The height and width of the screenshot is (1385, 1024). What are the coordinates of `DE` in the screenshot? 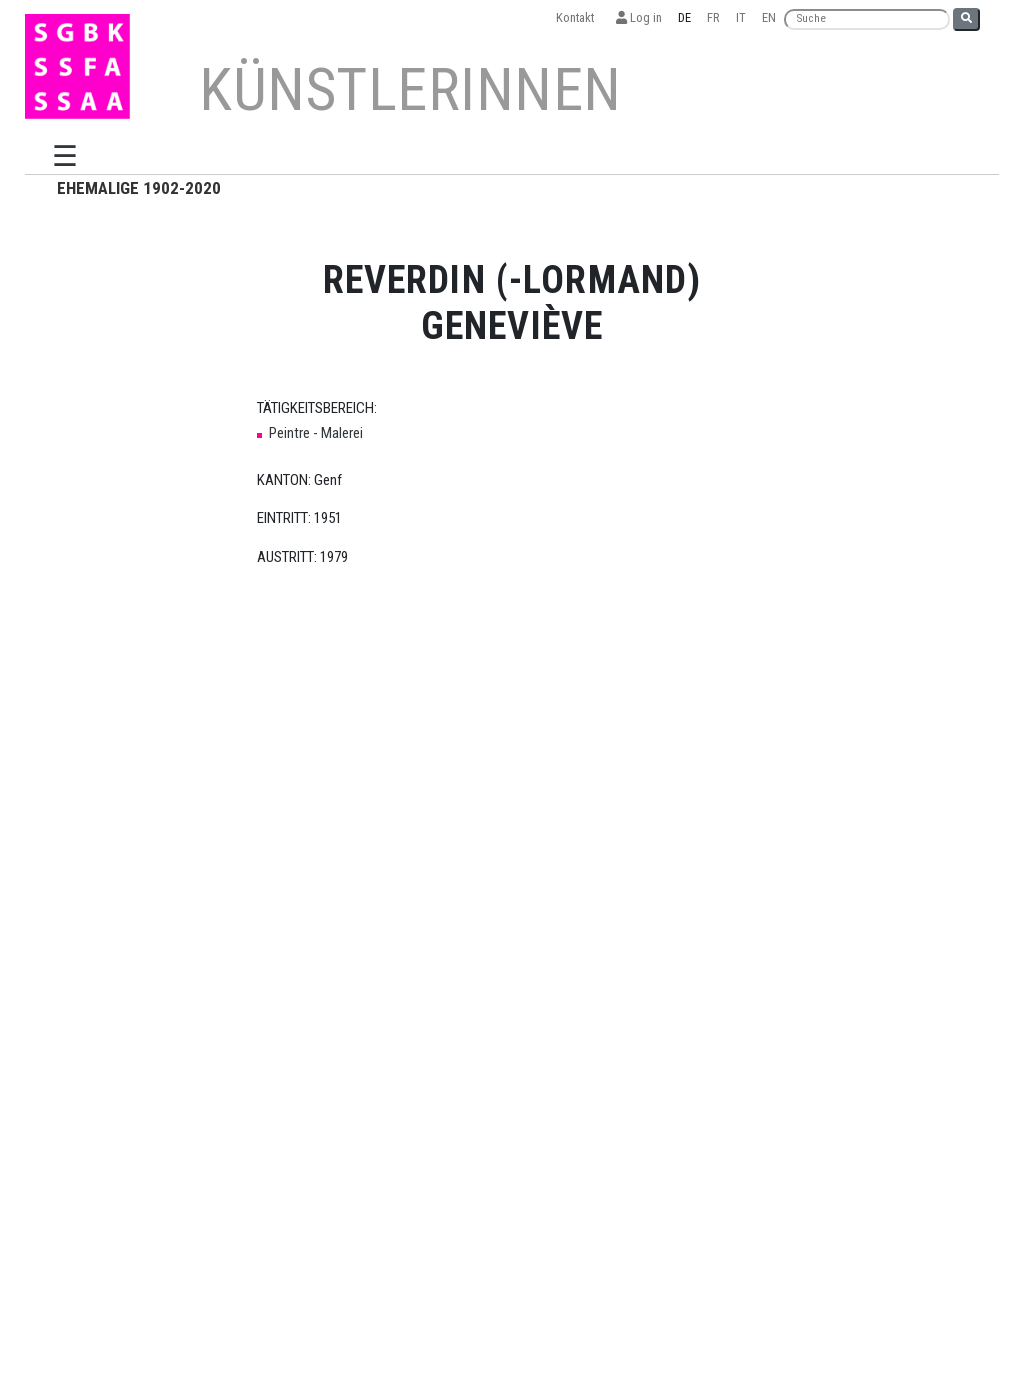 It's located at (684, 17).